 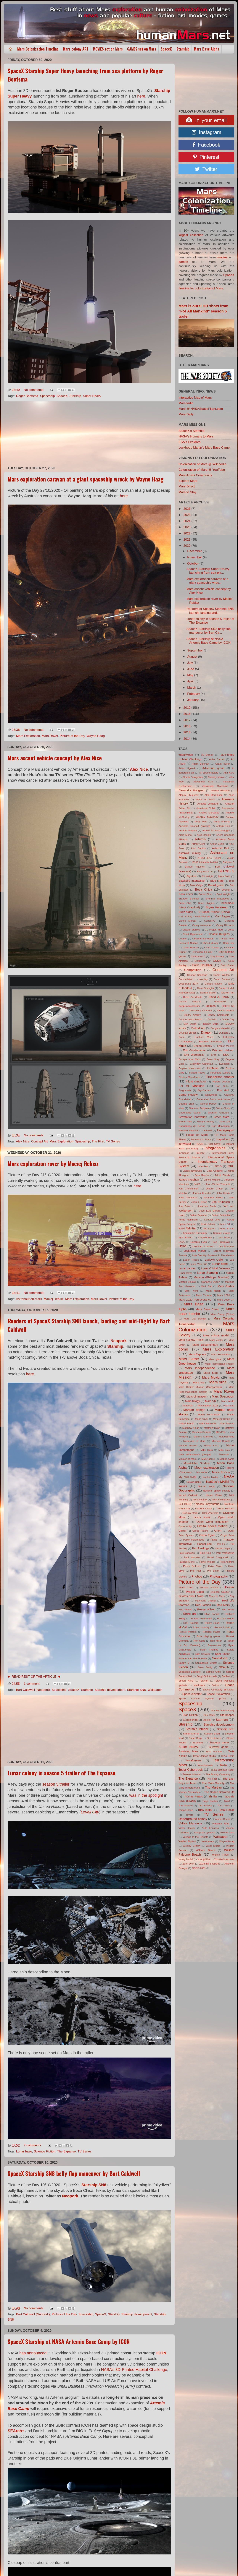 I want to click on 2018, so click(x=187, y=714).